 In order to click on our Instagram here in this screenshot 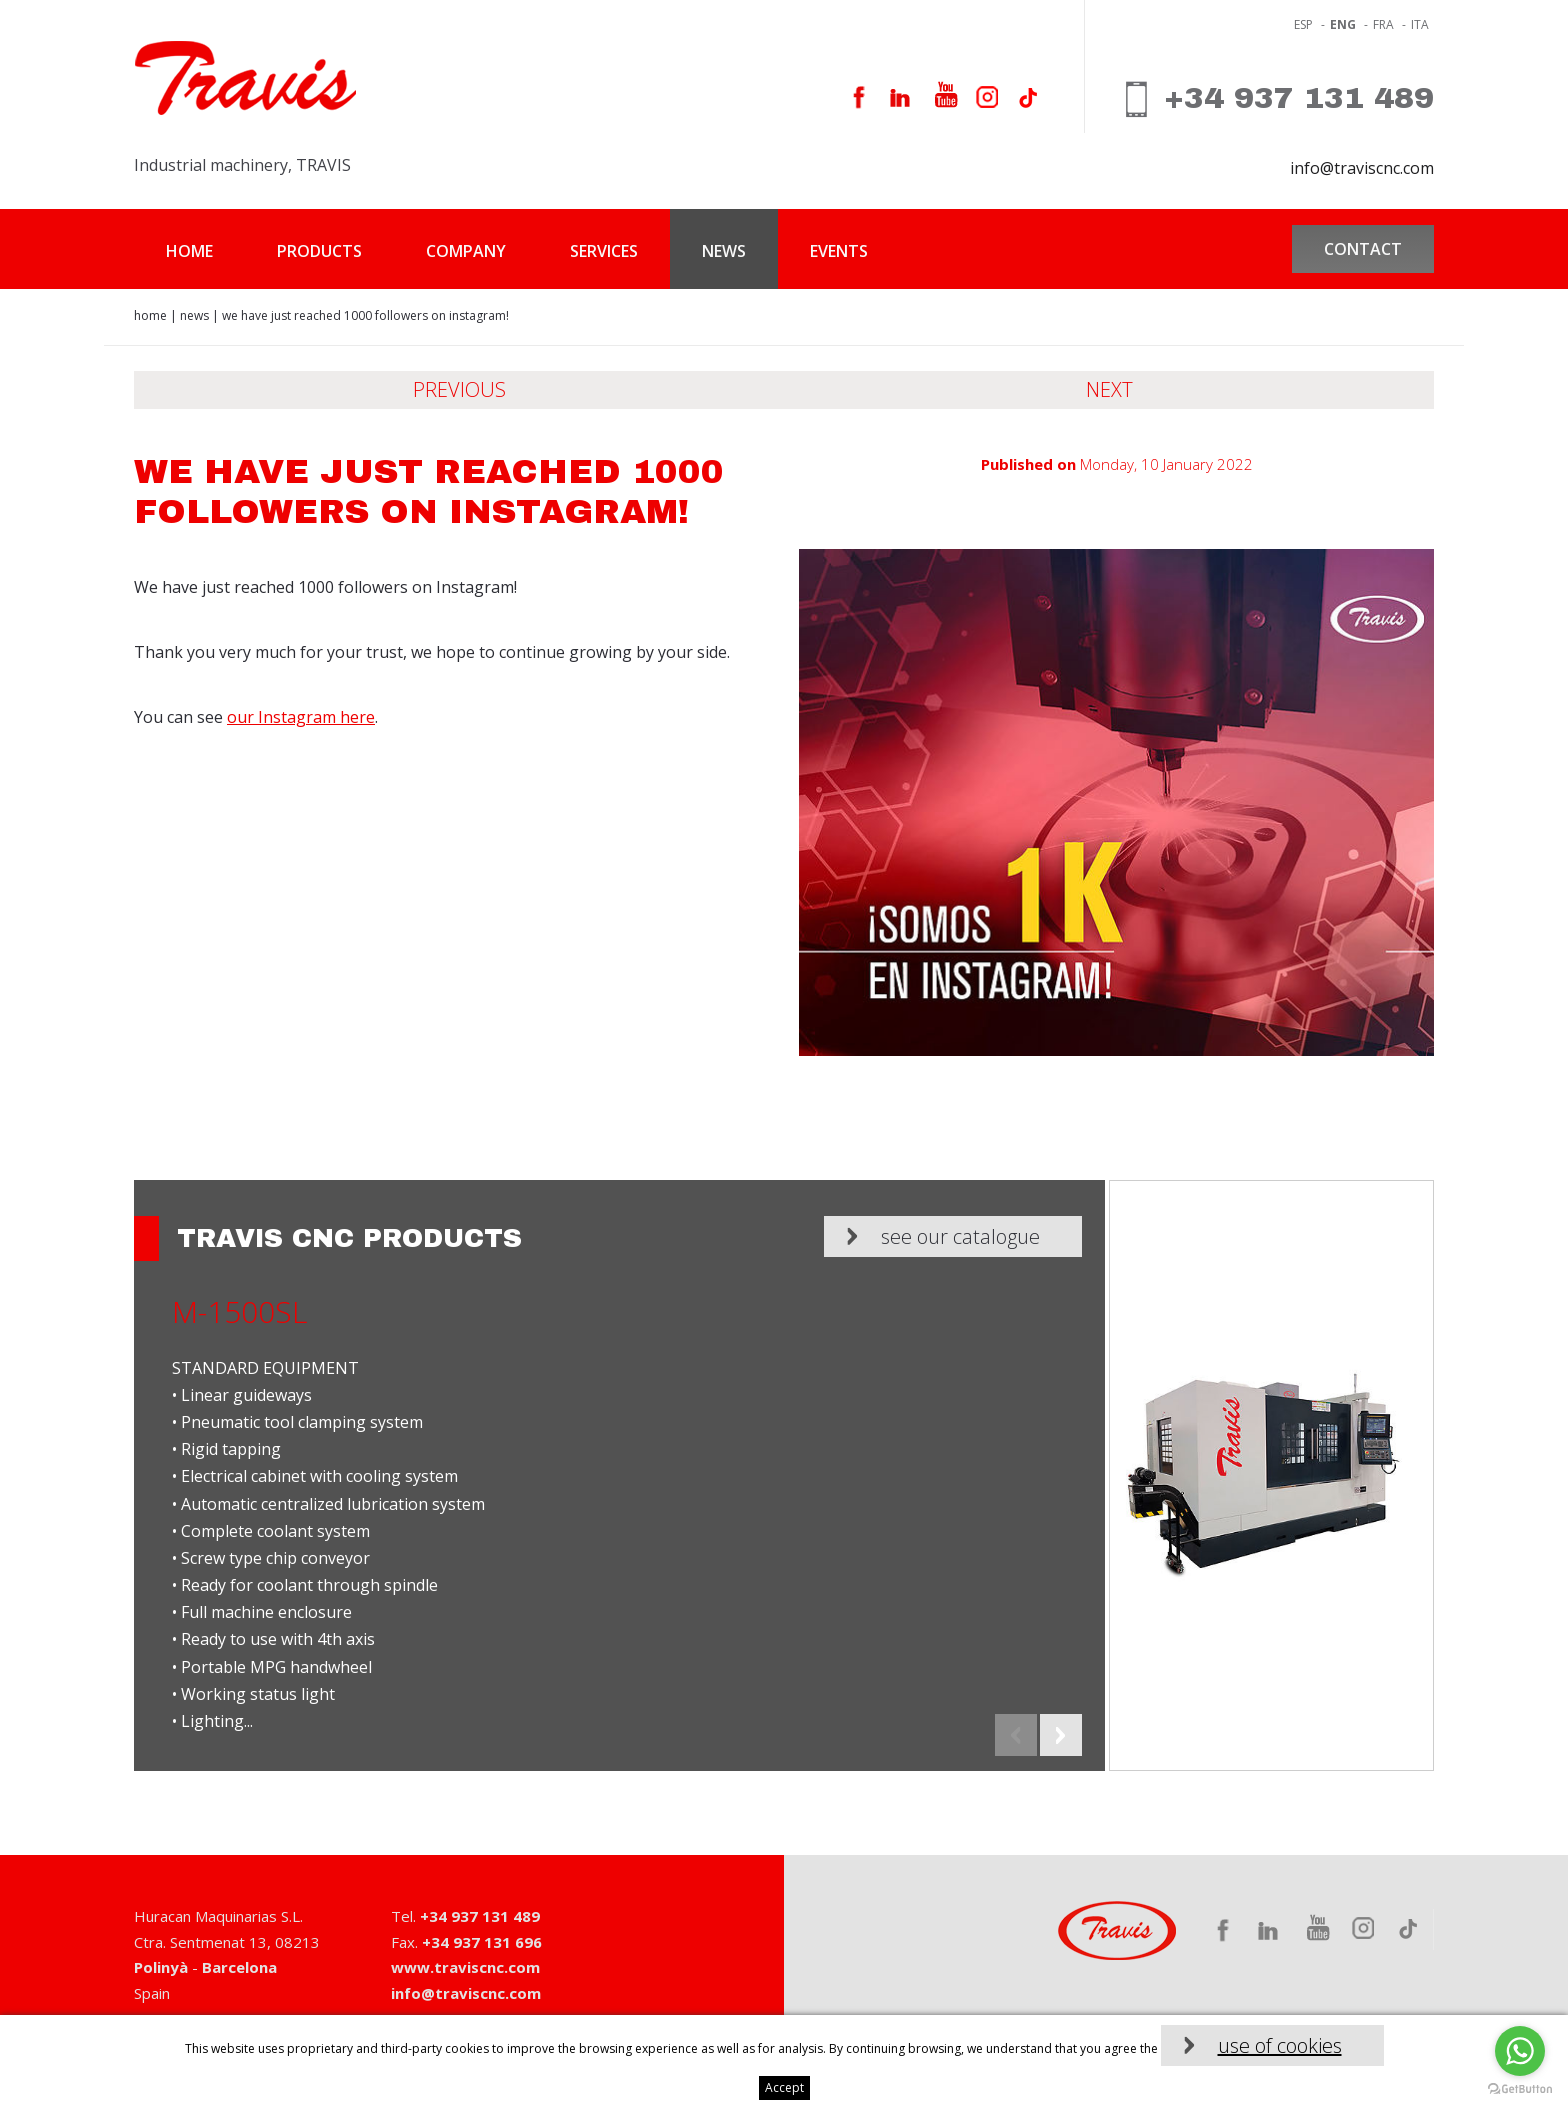, I will do `click(301, 717)`.